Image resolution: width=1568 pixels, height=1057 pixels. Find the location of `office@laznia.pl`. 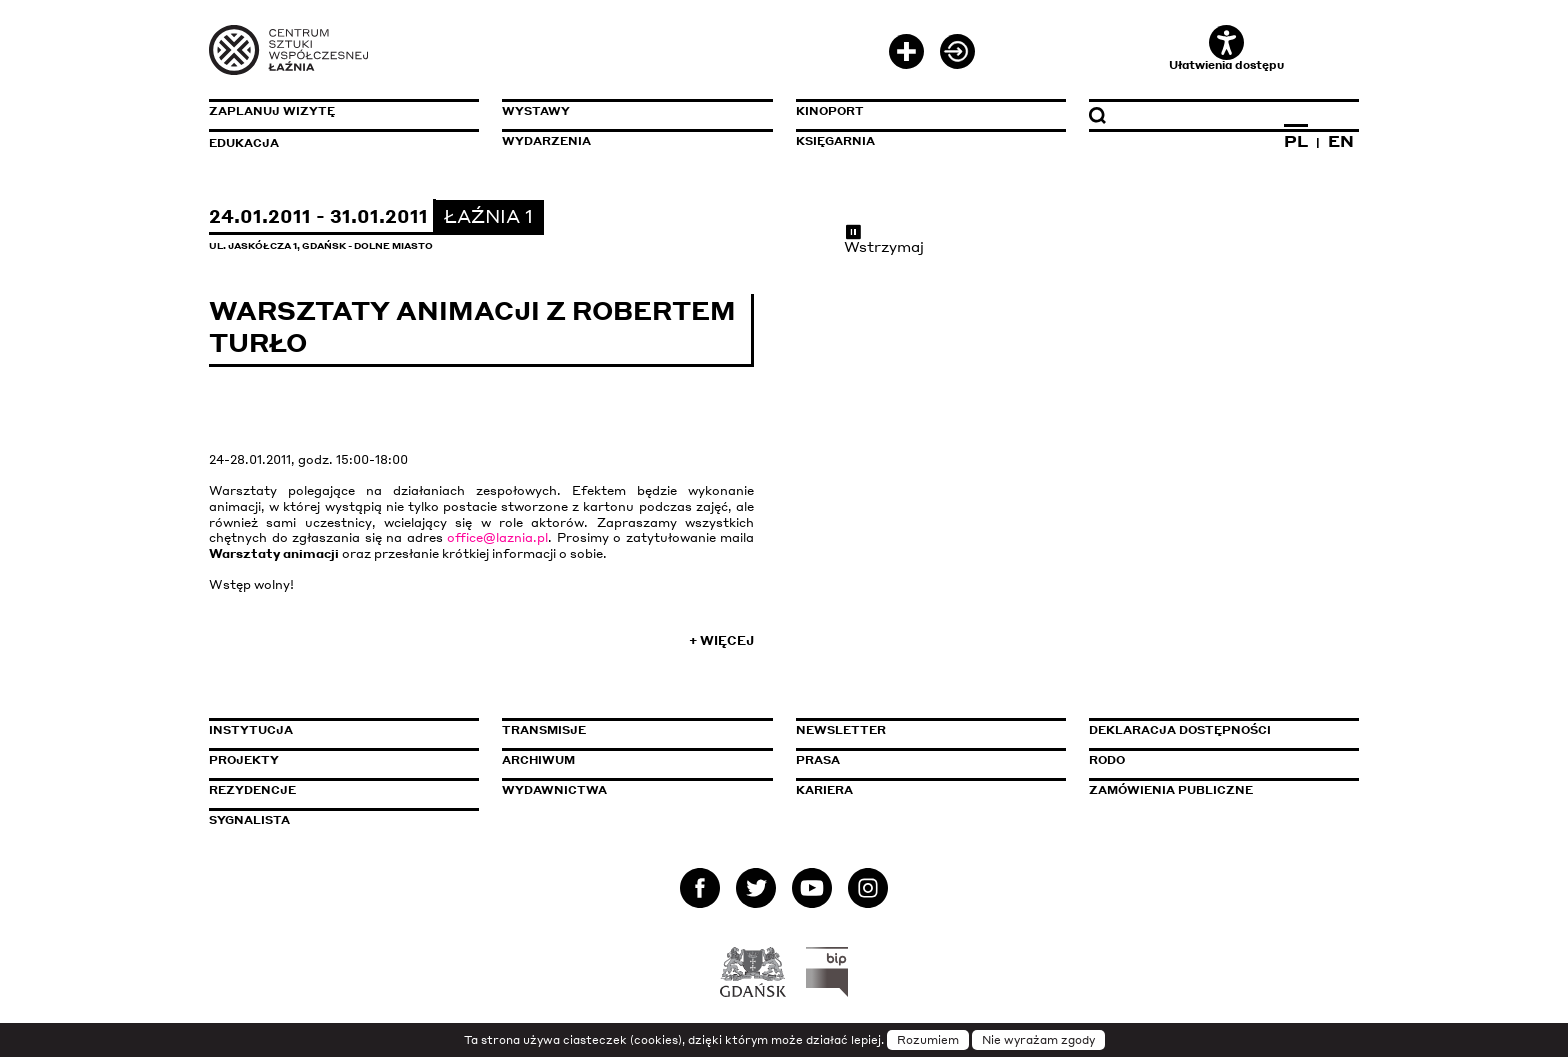

office@laznia.pl is located at coordinates (497, 537).